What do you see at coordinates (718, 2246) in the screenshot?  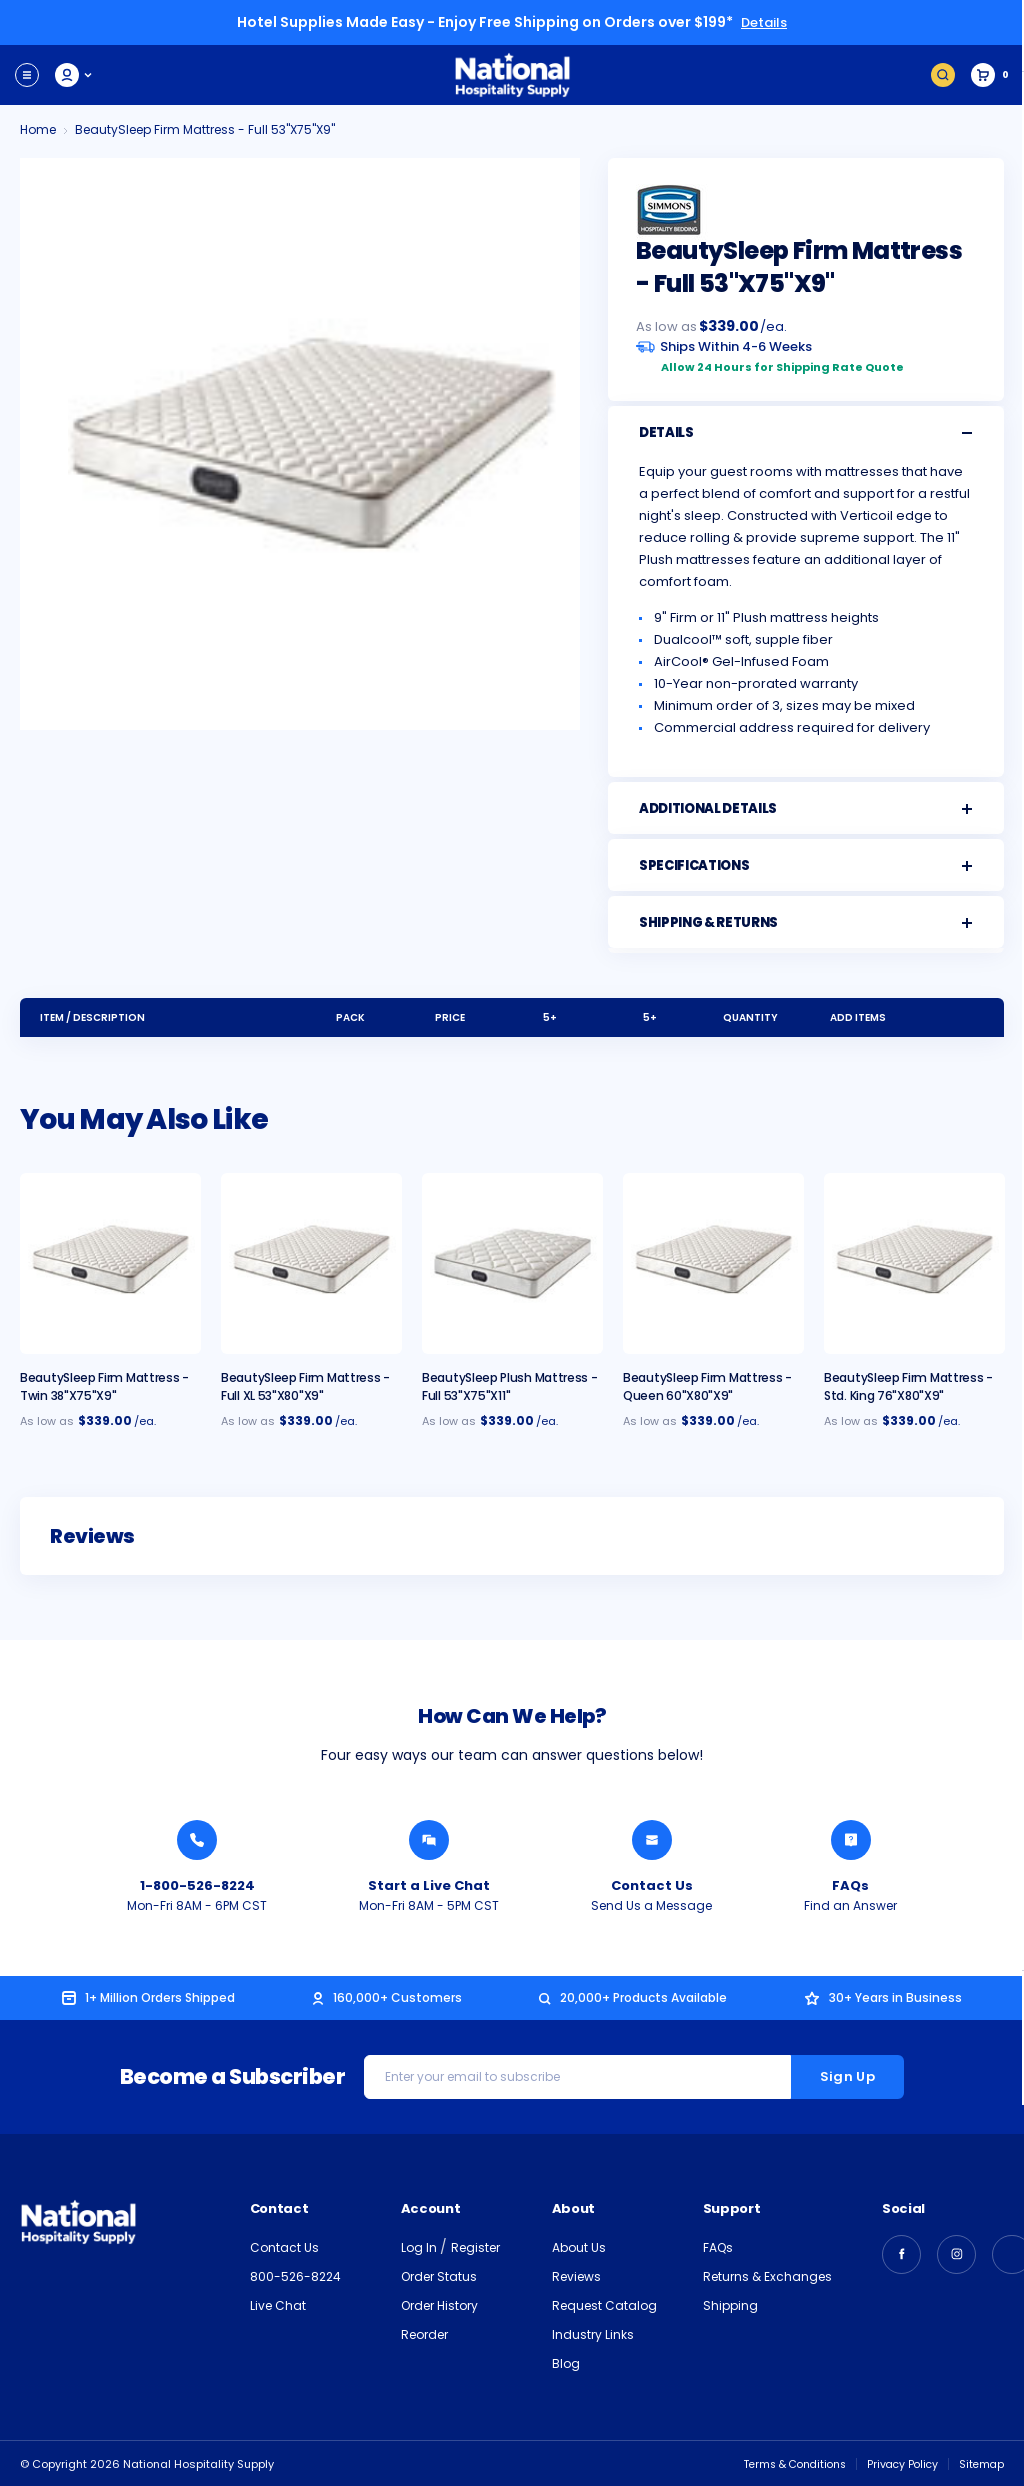 I see `FAQs` at bounding box center [718, 2246].